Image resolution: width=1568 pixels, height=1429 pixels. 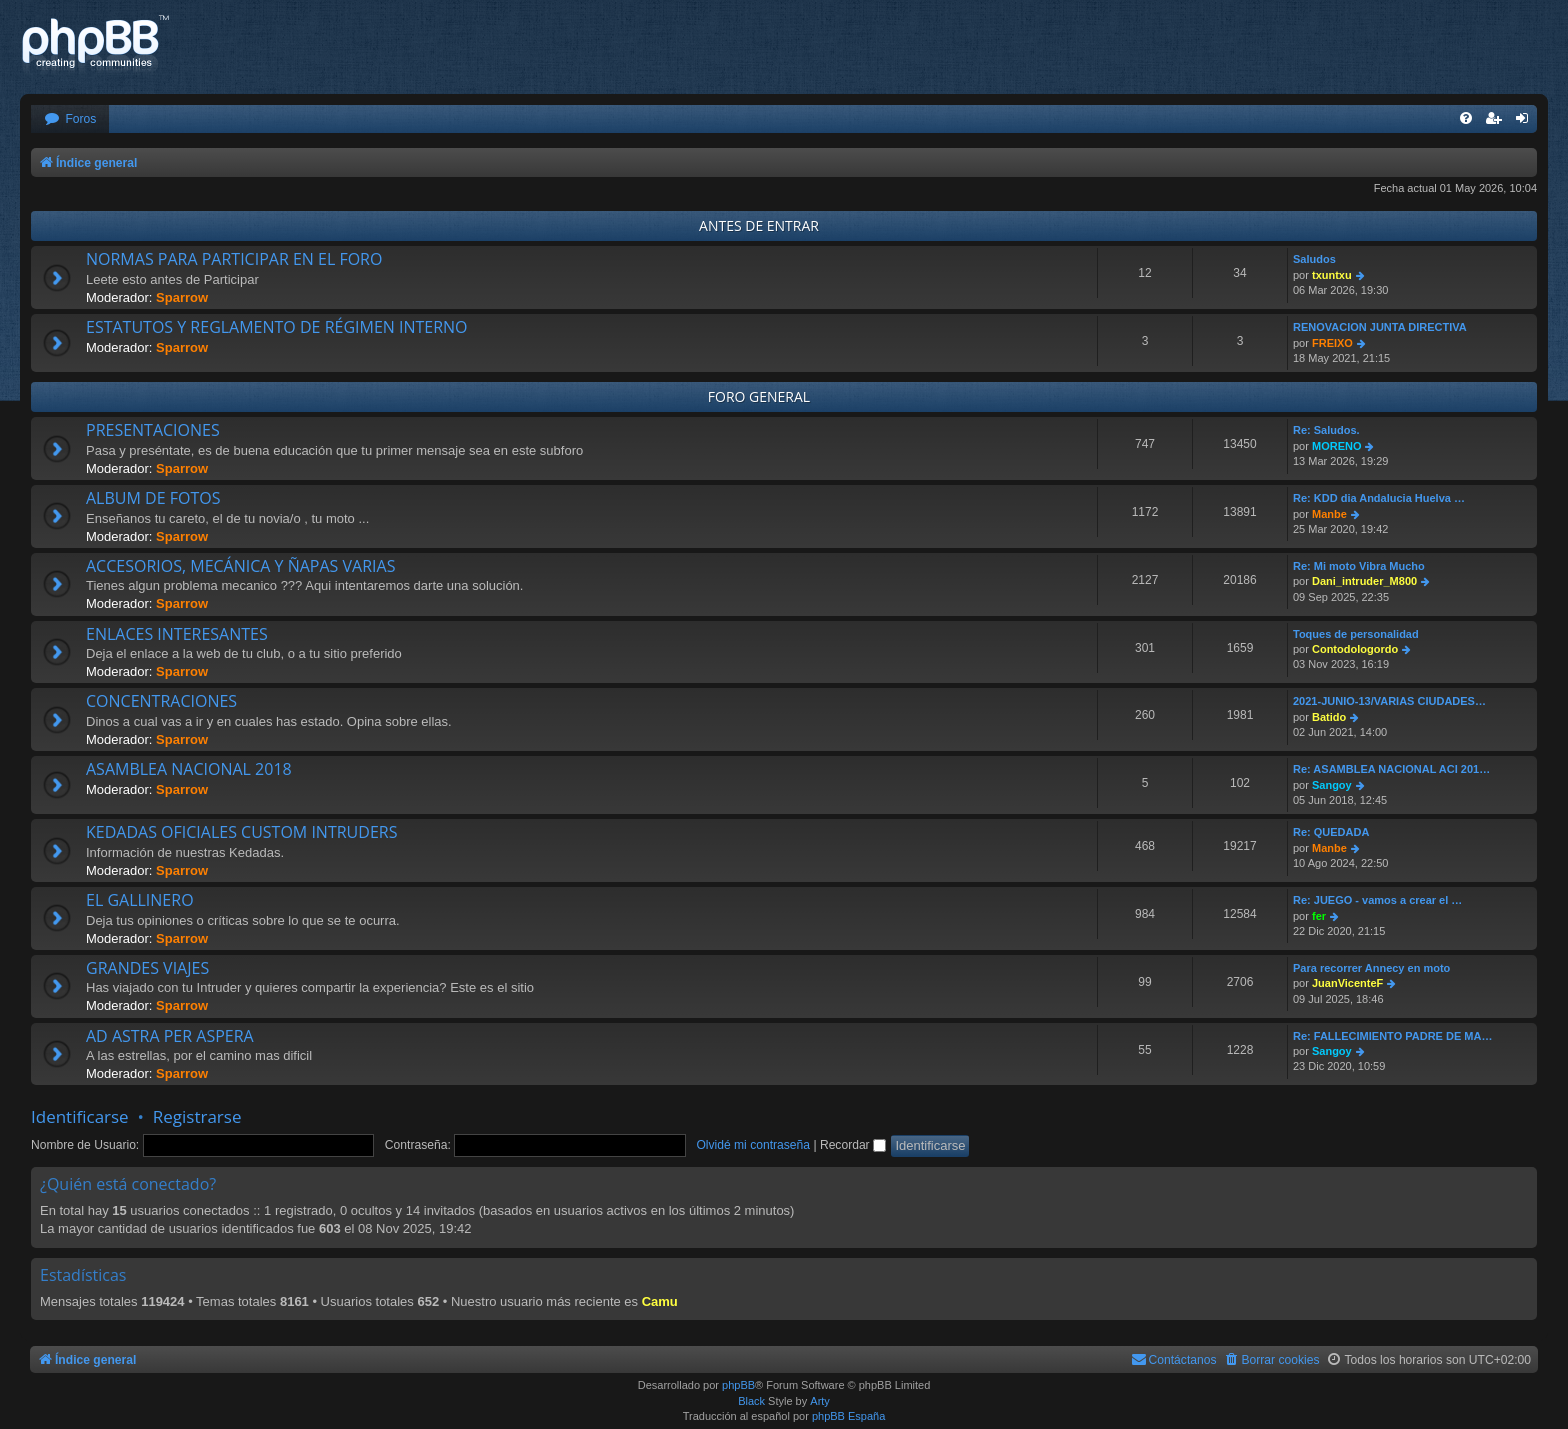 What do you see at coordinates (1314, 259) in the screenshot?
I see `Saludos` at bounding box center [1314, 259].